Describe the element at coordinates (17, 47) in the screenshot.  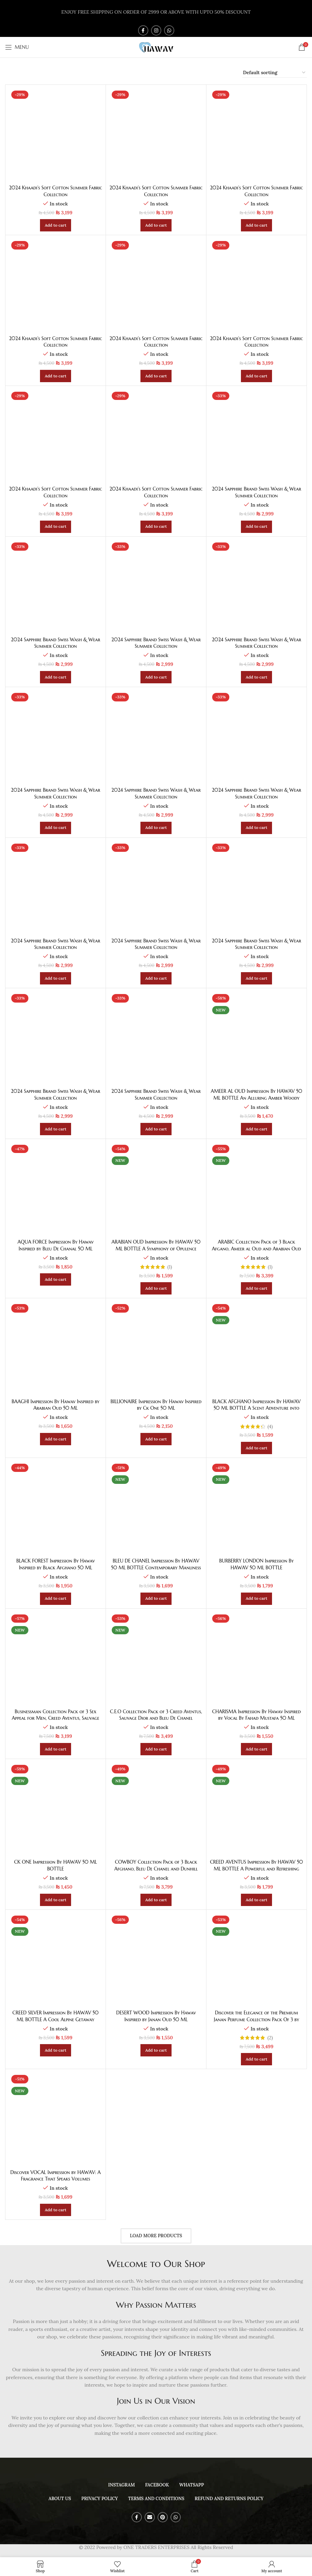
I see `[Open mobile menu]` at that location.